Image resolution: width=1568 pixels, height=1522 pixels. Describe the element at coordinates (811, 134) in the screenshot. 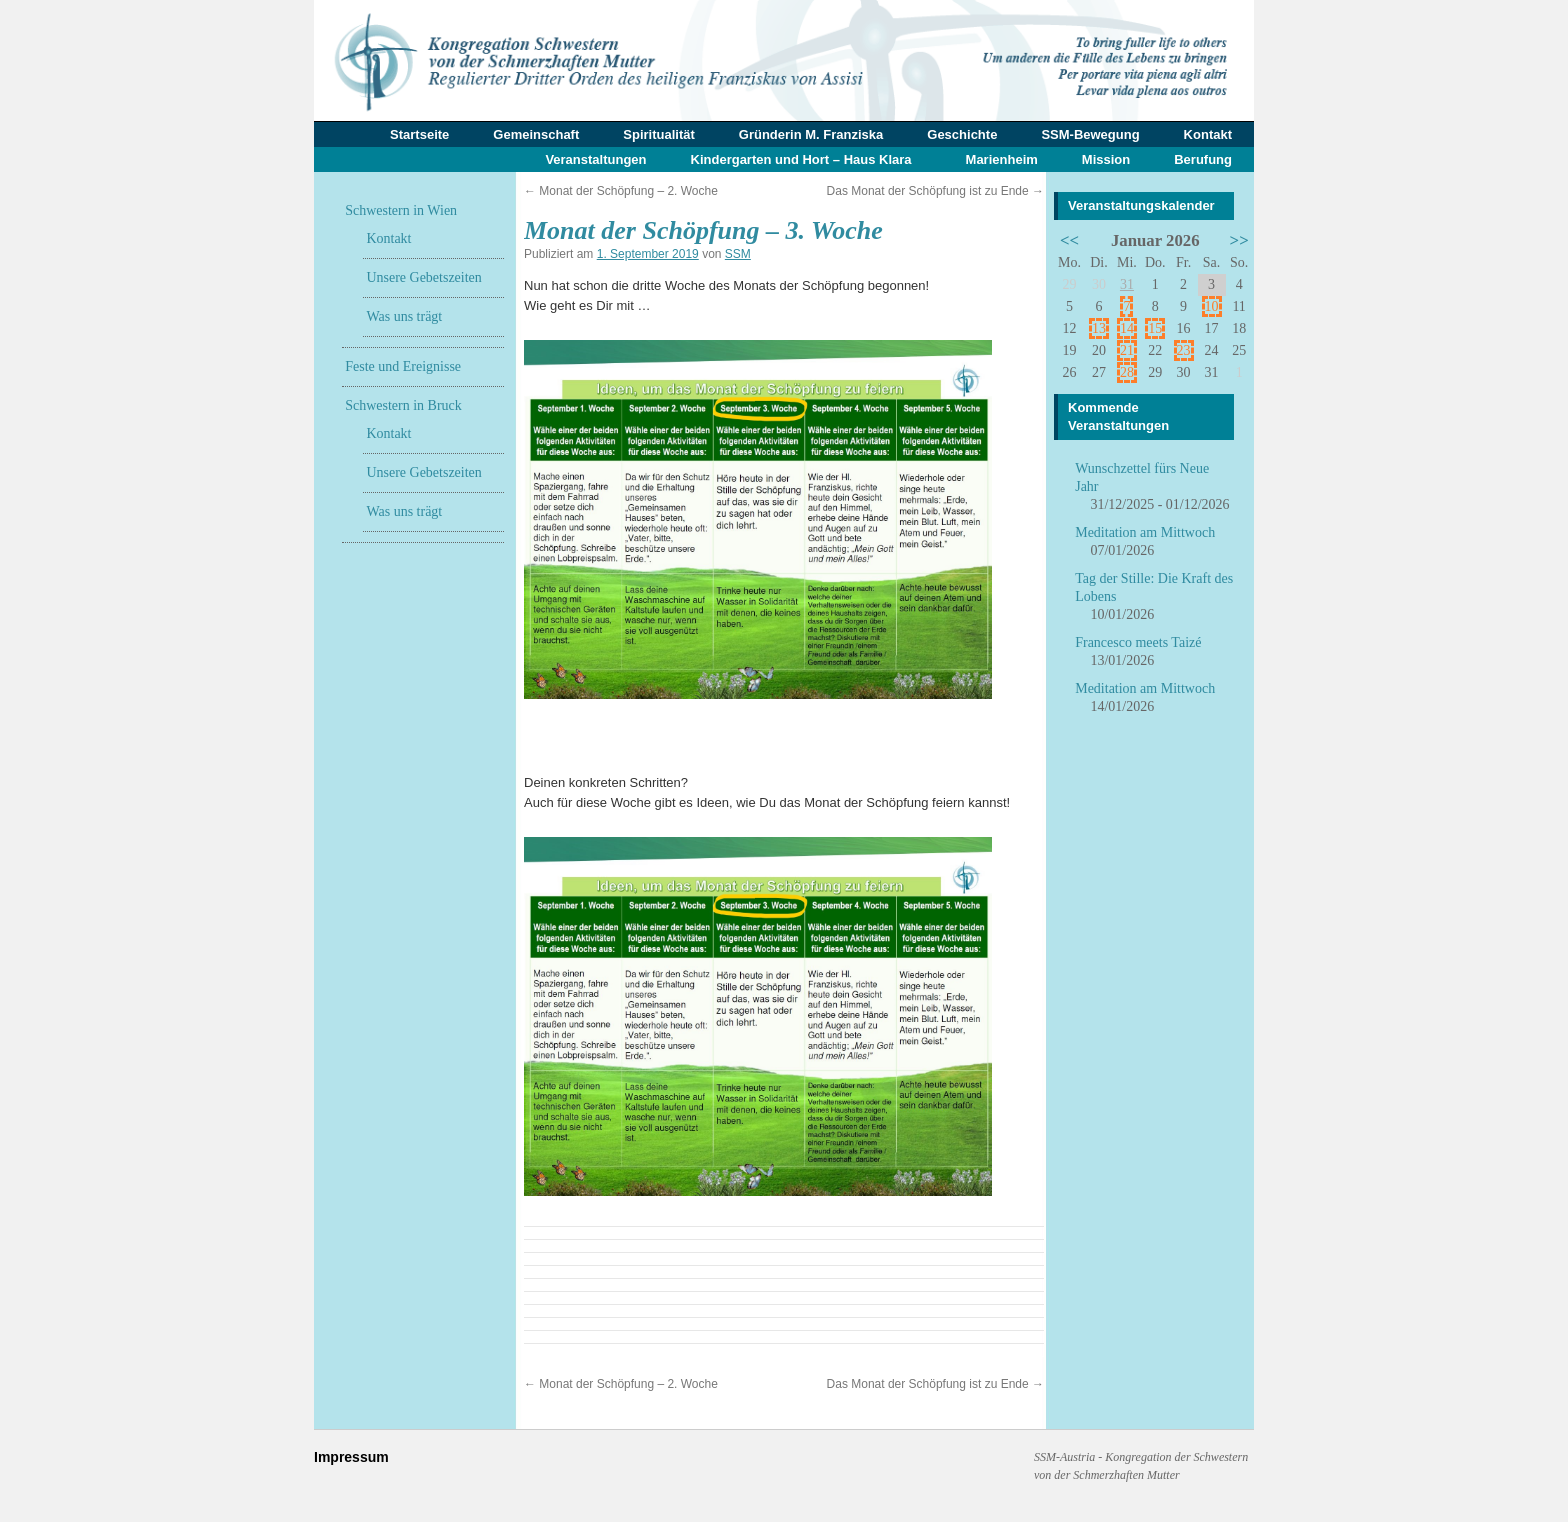

I see `Gründerin M. Franziska` at that location.